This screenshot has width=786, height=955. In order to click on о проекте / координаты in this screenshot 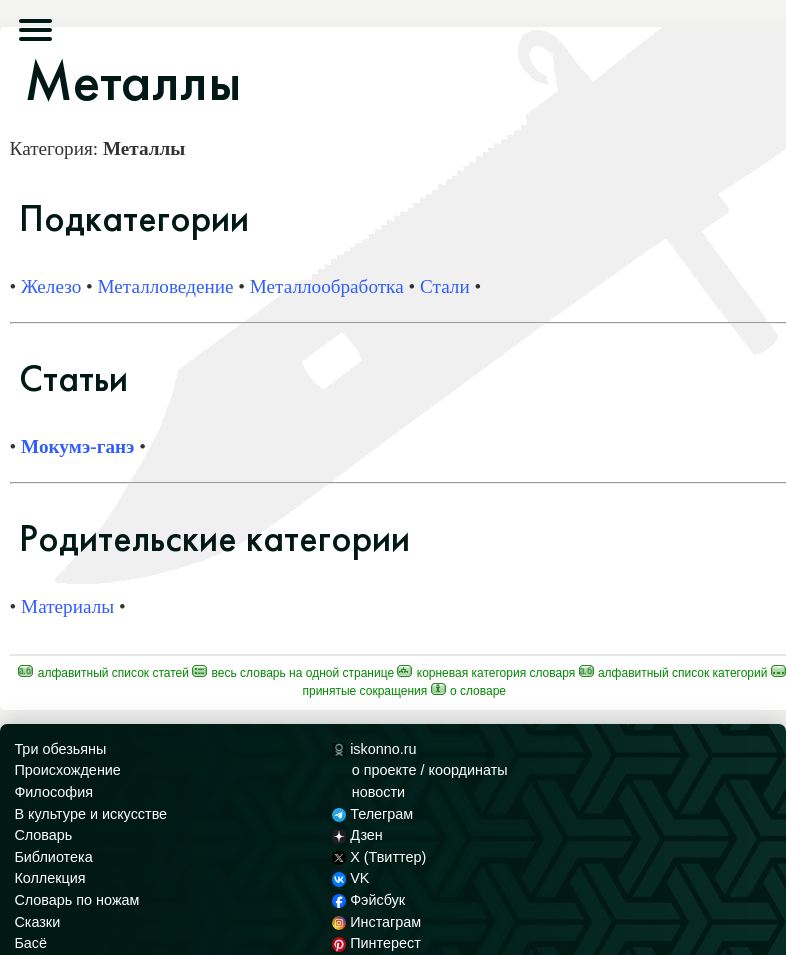, I will do `click(430, 770)`.